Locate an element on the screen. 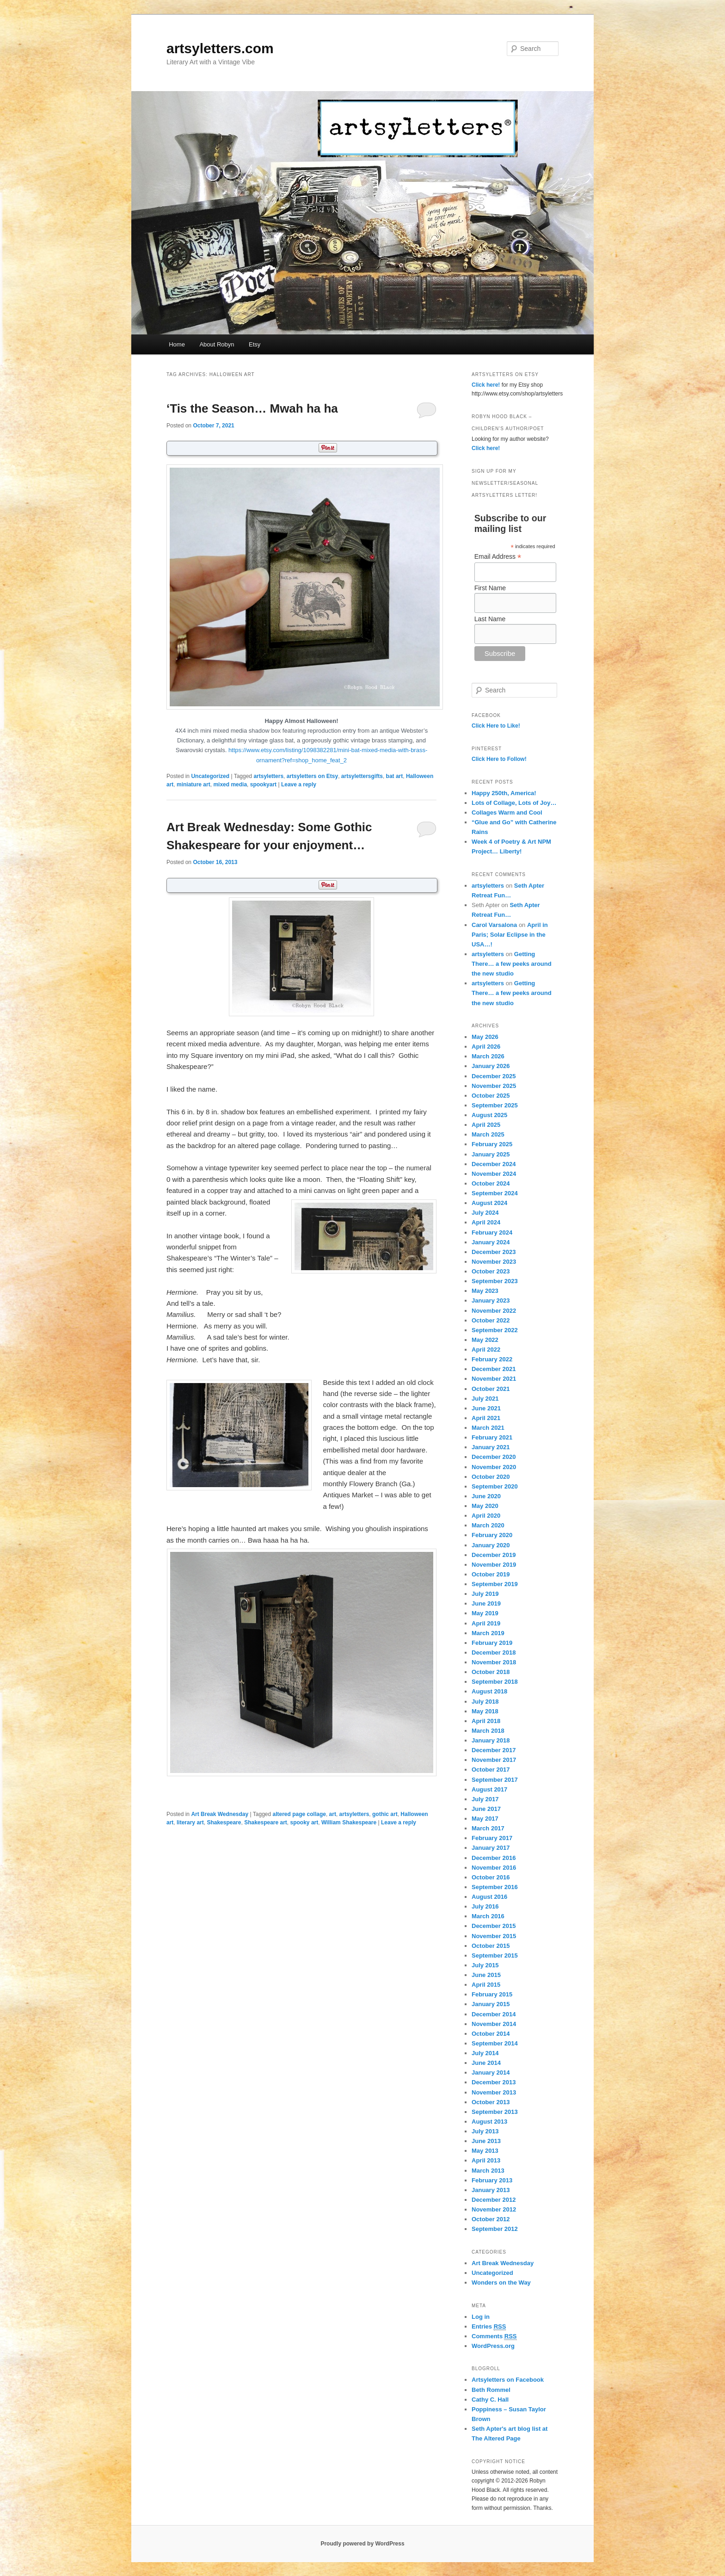 This screenshot has height=2576, width=725. Happy 250th, America! is located at coordinates (504, 793).